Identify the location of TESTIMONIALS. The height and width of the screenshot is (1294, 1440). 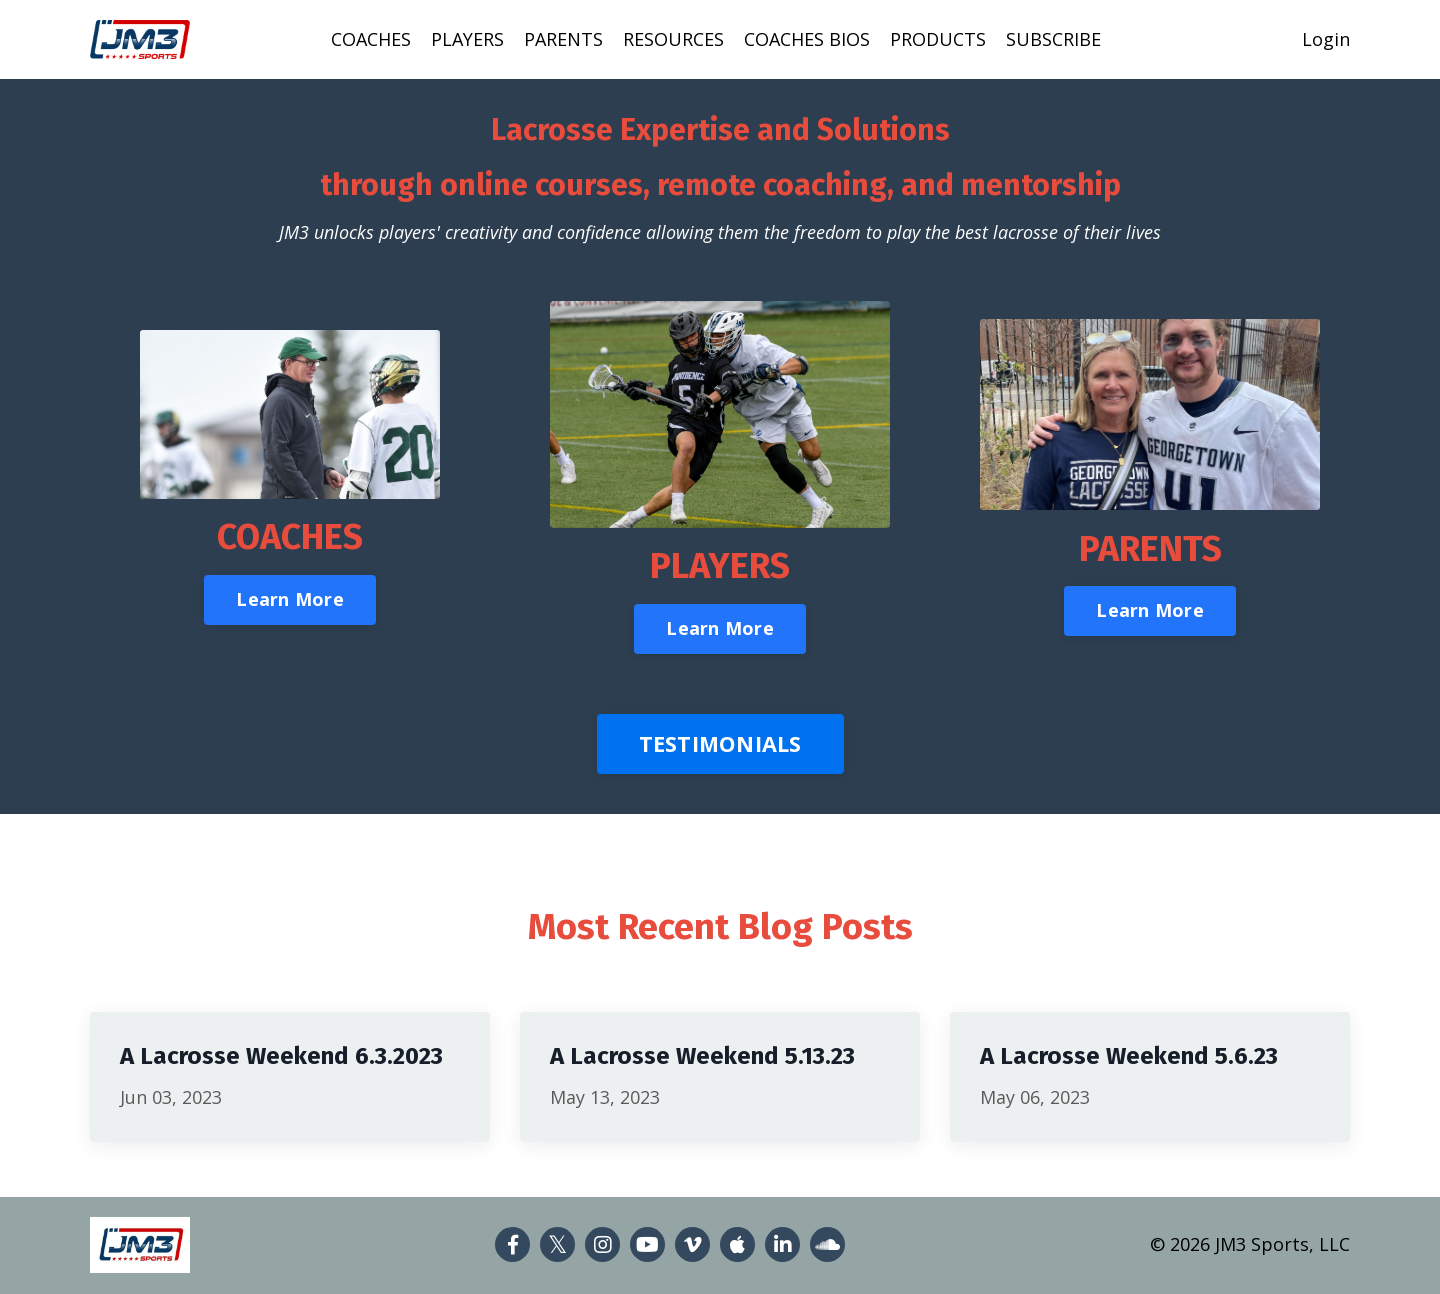
(720, 743).